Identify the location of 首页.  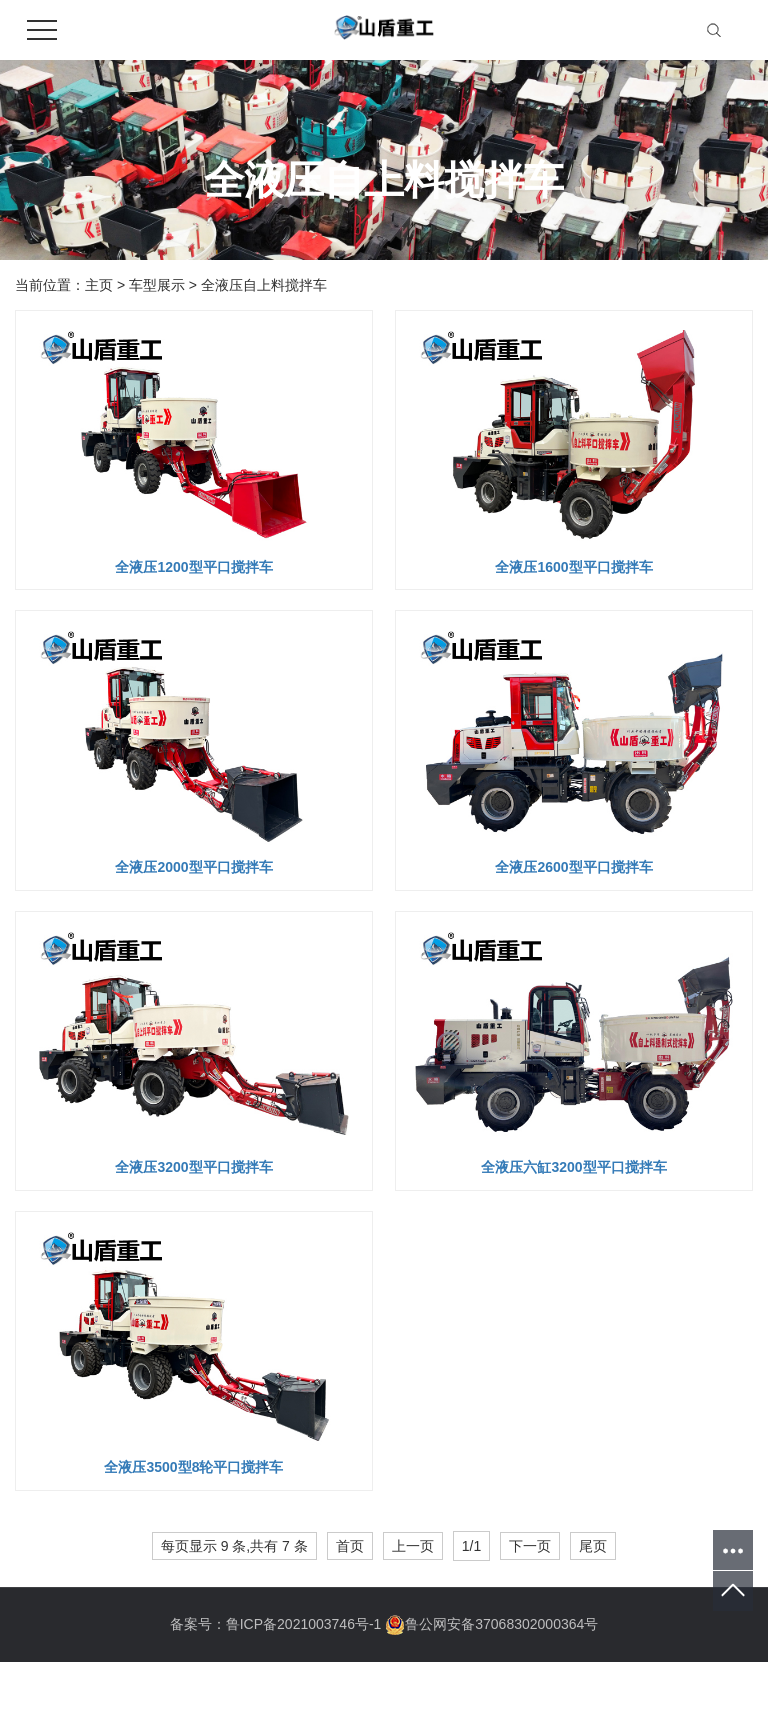
(350, 1546).